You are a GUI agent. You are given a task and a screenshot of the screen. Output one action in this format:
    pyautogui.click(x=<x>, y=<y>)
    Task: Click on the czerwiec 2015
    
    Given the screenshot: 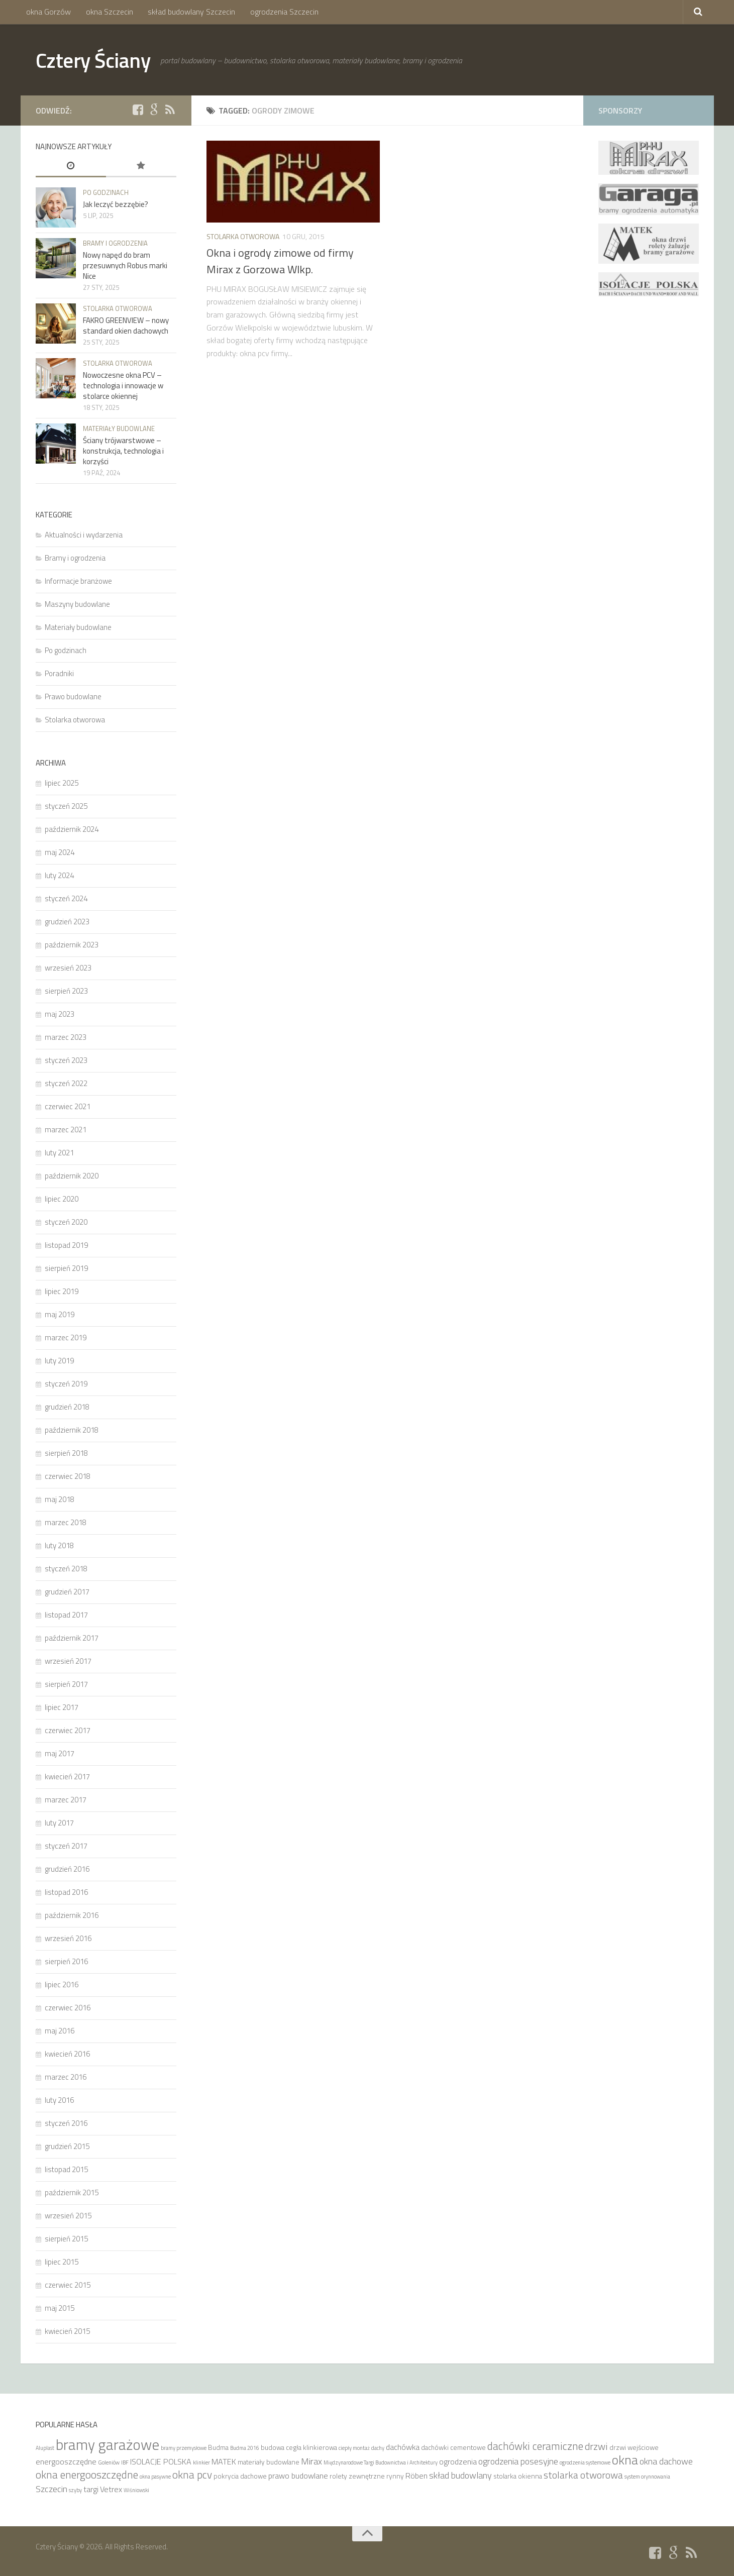 What is the action you would take?
    pyautogui.click(x=67, y=2285)
    